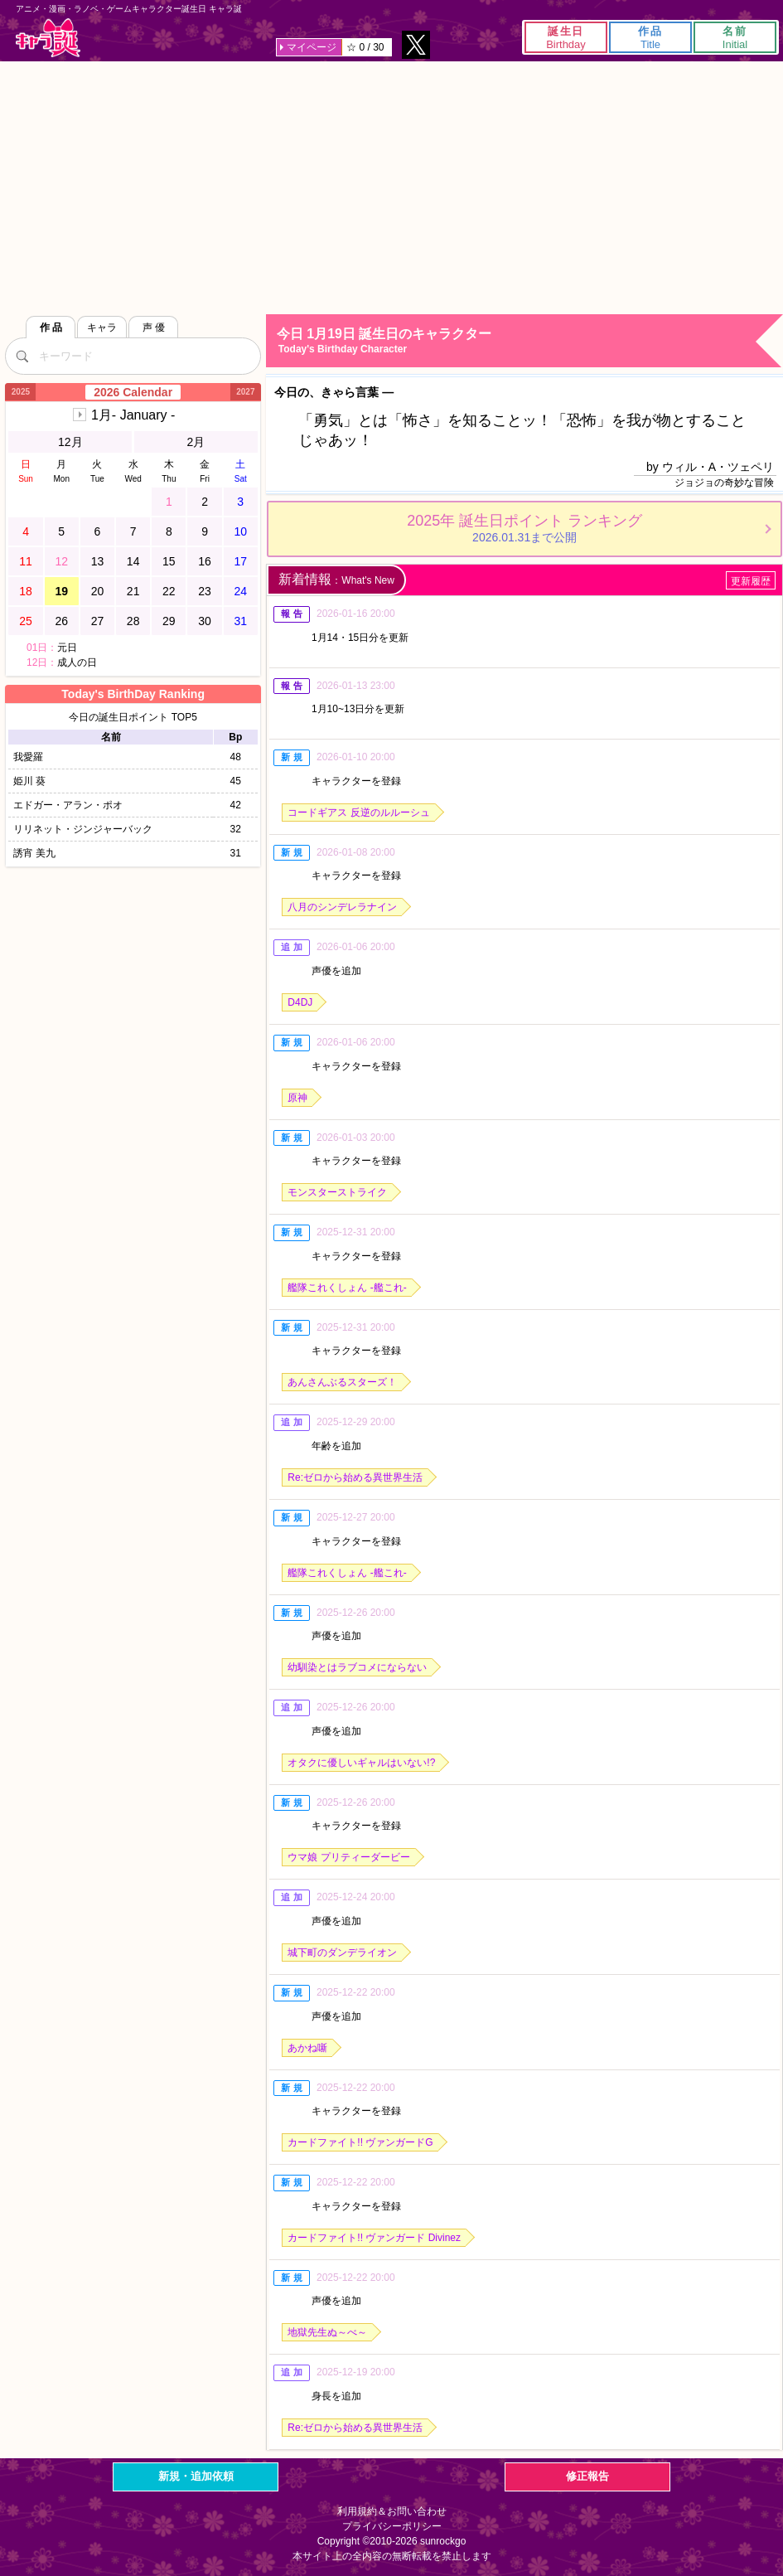  What do you see at coordinates (97, 621) in the screenshot?
I see `27` at bounding box center [97, 621].